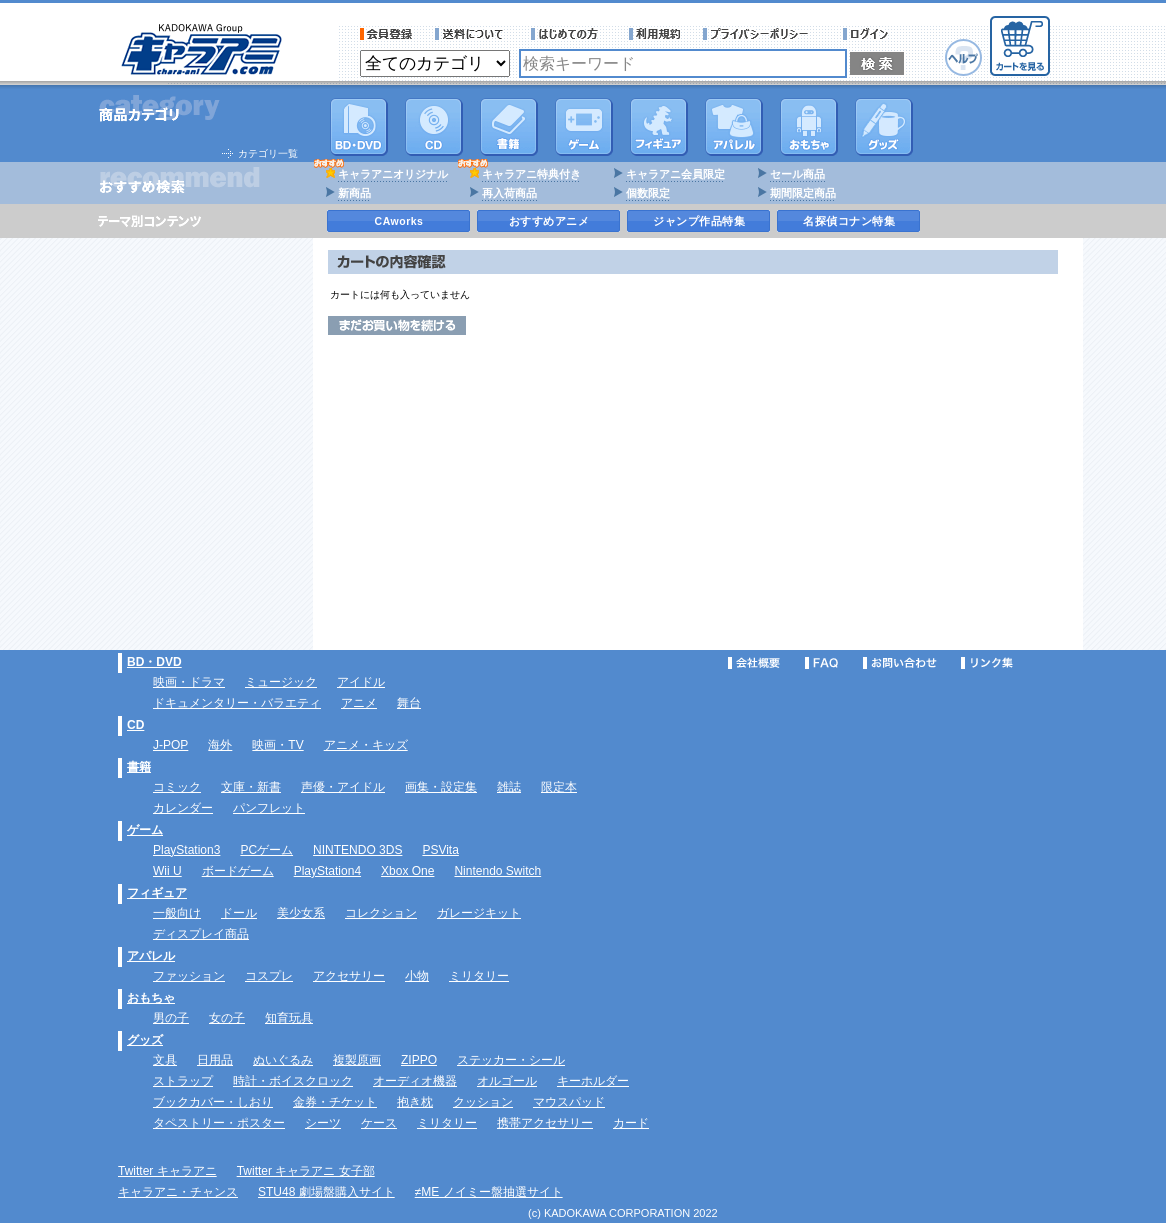 The image size is (1166, 1223). I want to click on CD, so click(434, 127).